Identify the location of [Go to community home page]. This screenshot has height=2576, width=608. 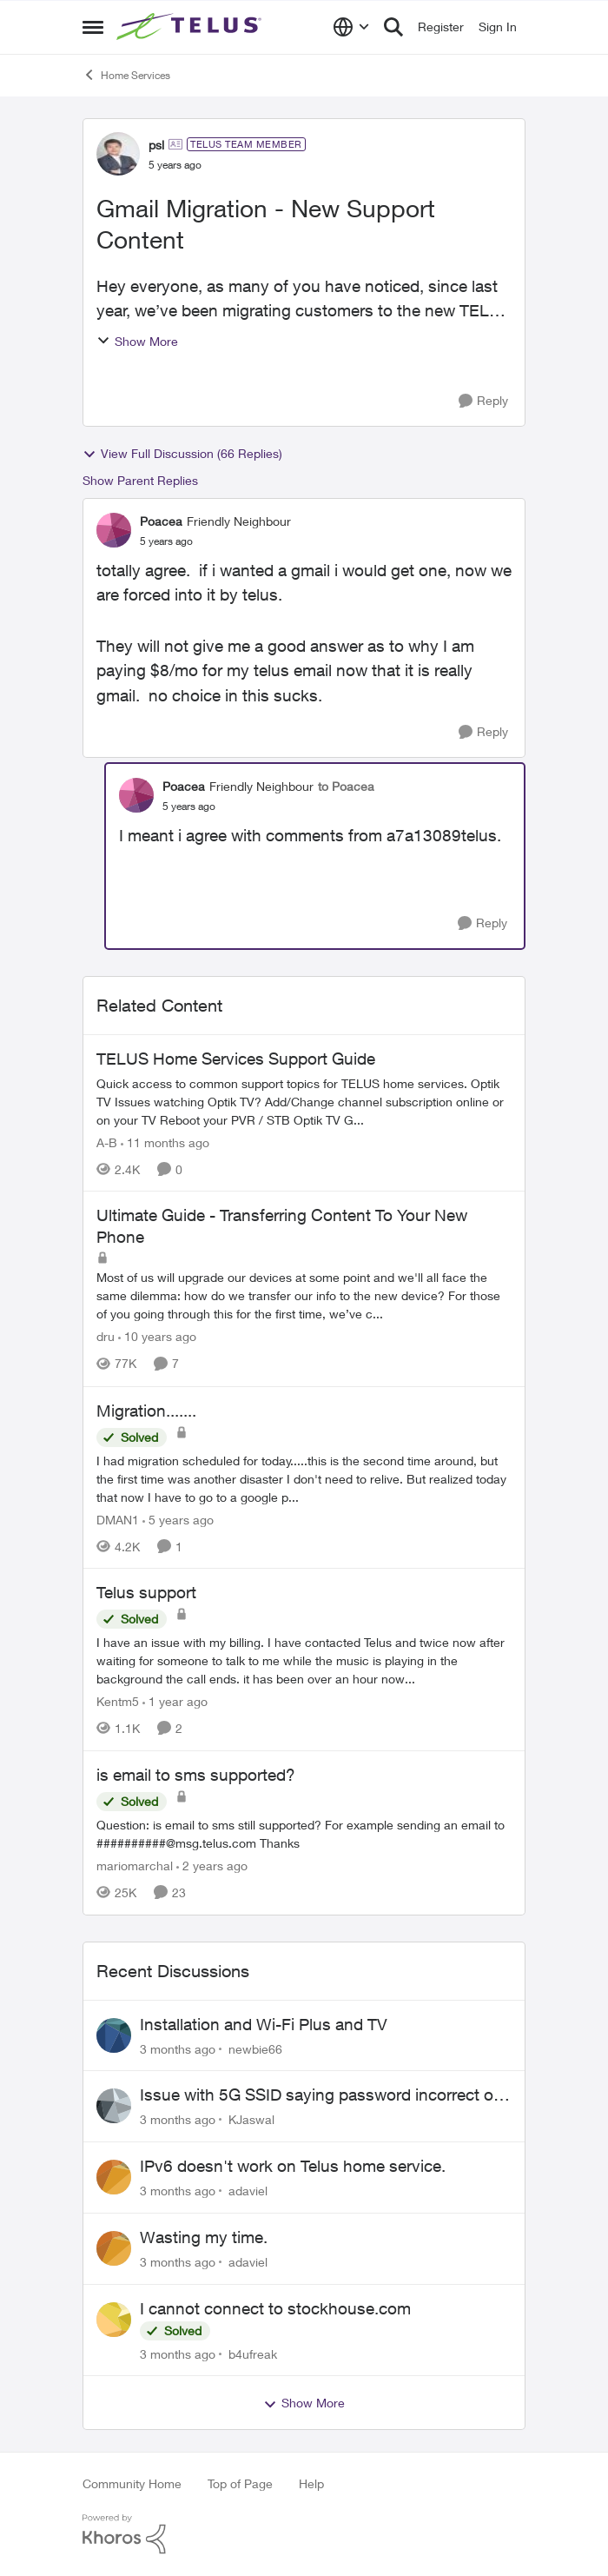
(191, 27).